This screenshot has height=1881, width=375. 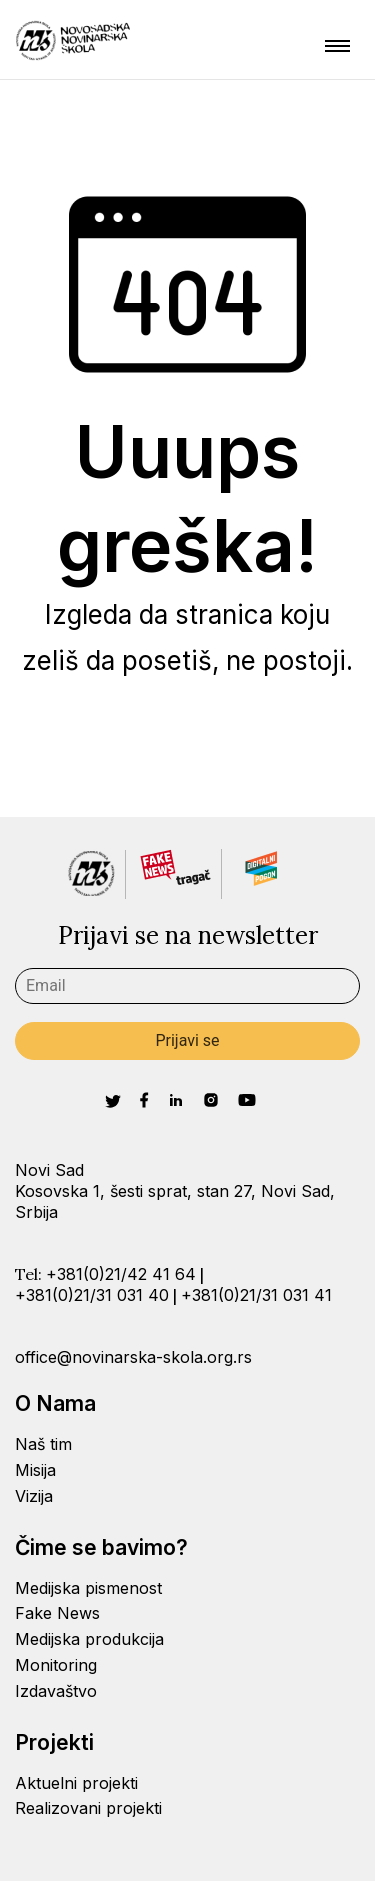 I want to click on office@novinarska-skola.org.rs, so click(x=133, y=1357).